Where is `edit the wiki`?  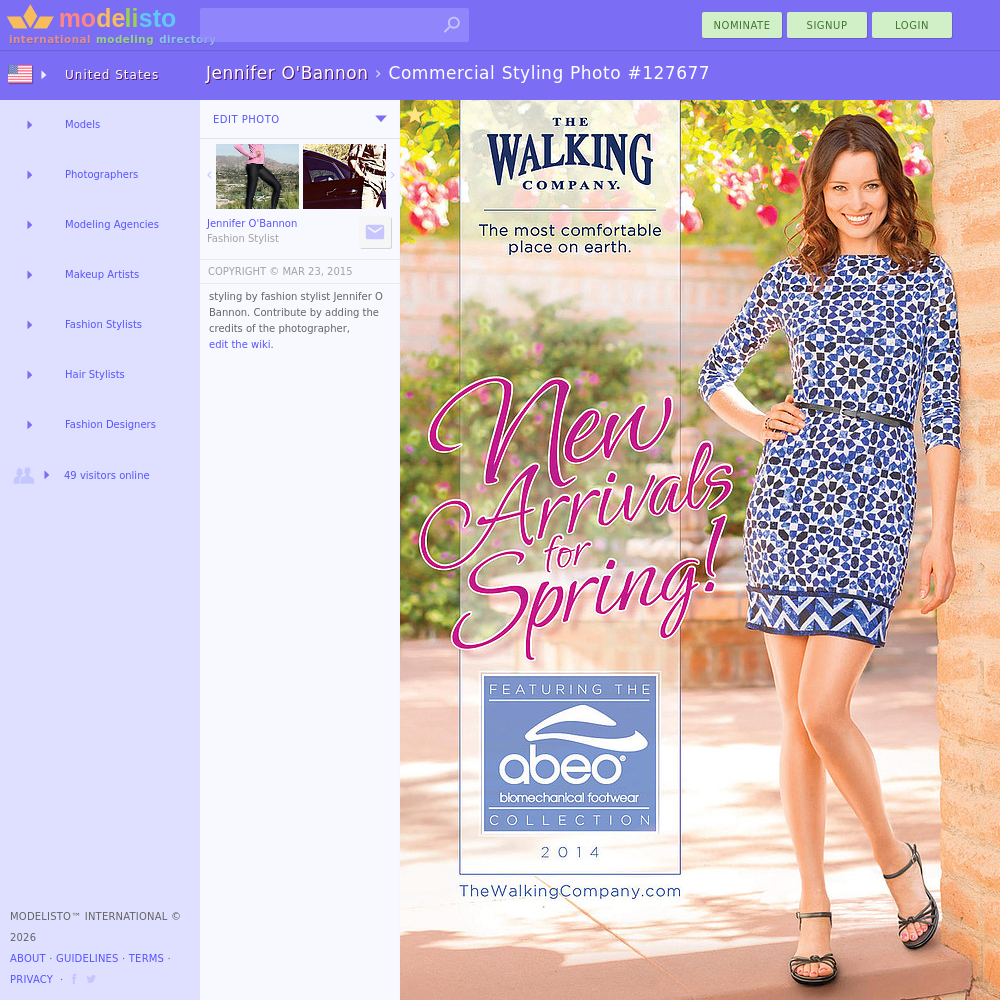
edit the wiki is located at coordinates (240, 344).